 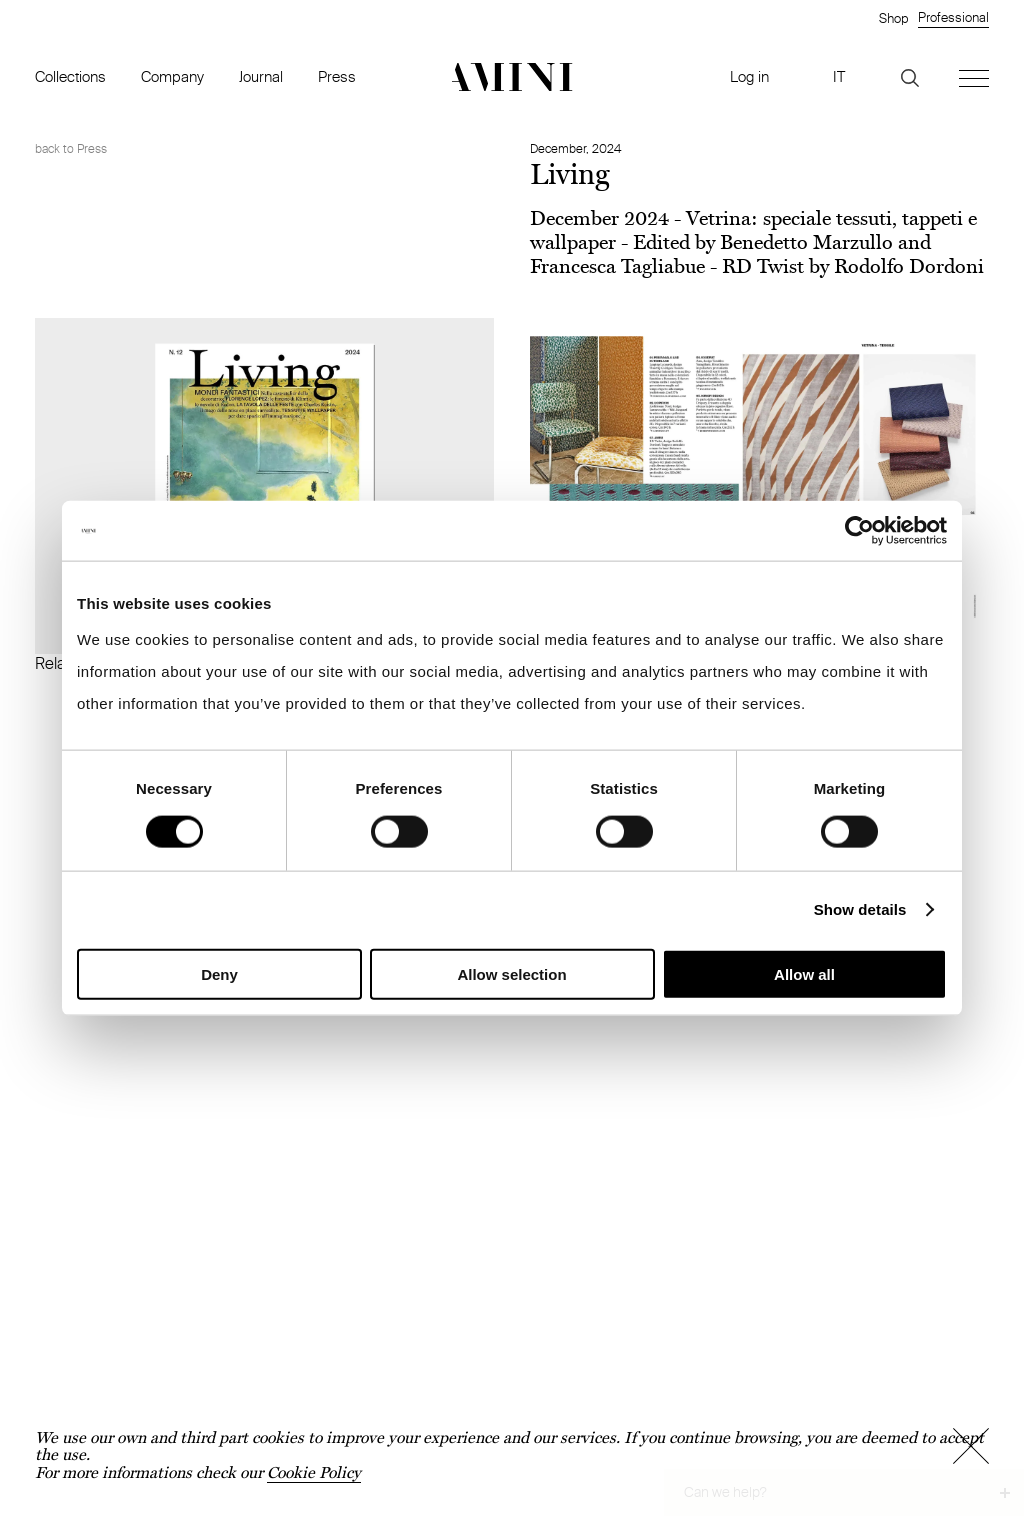 I want to click on Deny, so click(x=219, y=973).